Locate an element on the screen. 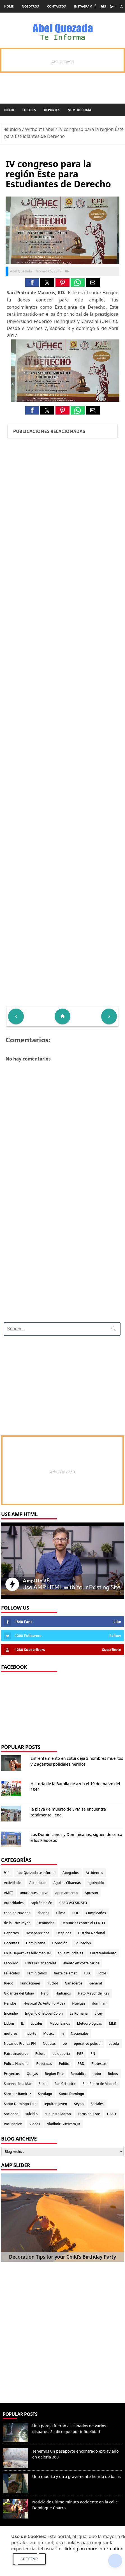 The width and height of the screenshot is (125, 2576). Fallecidos is located at coordinates (12, 1973).